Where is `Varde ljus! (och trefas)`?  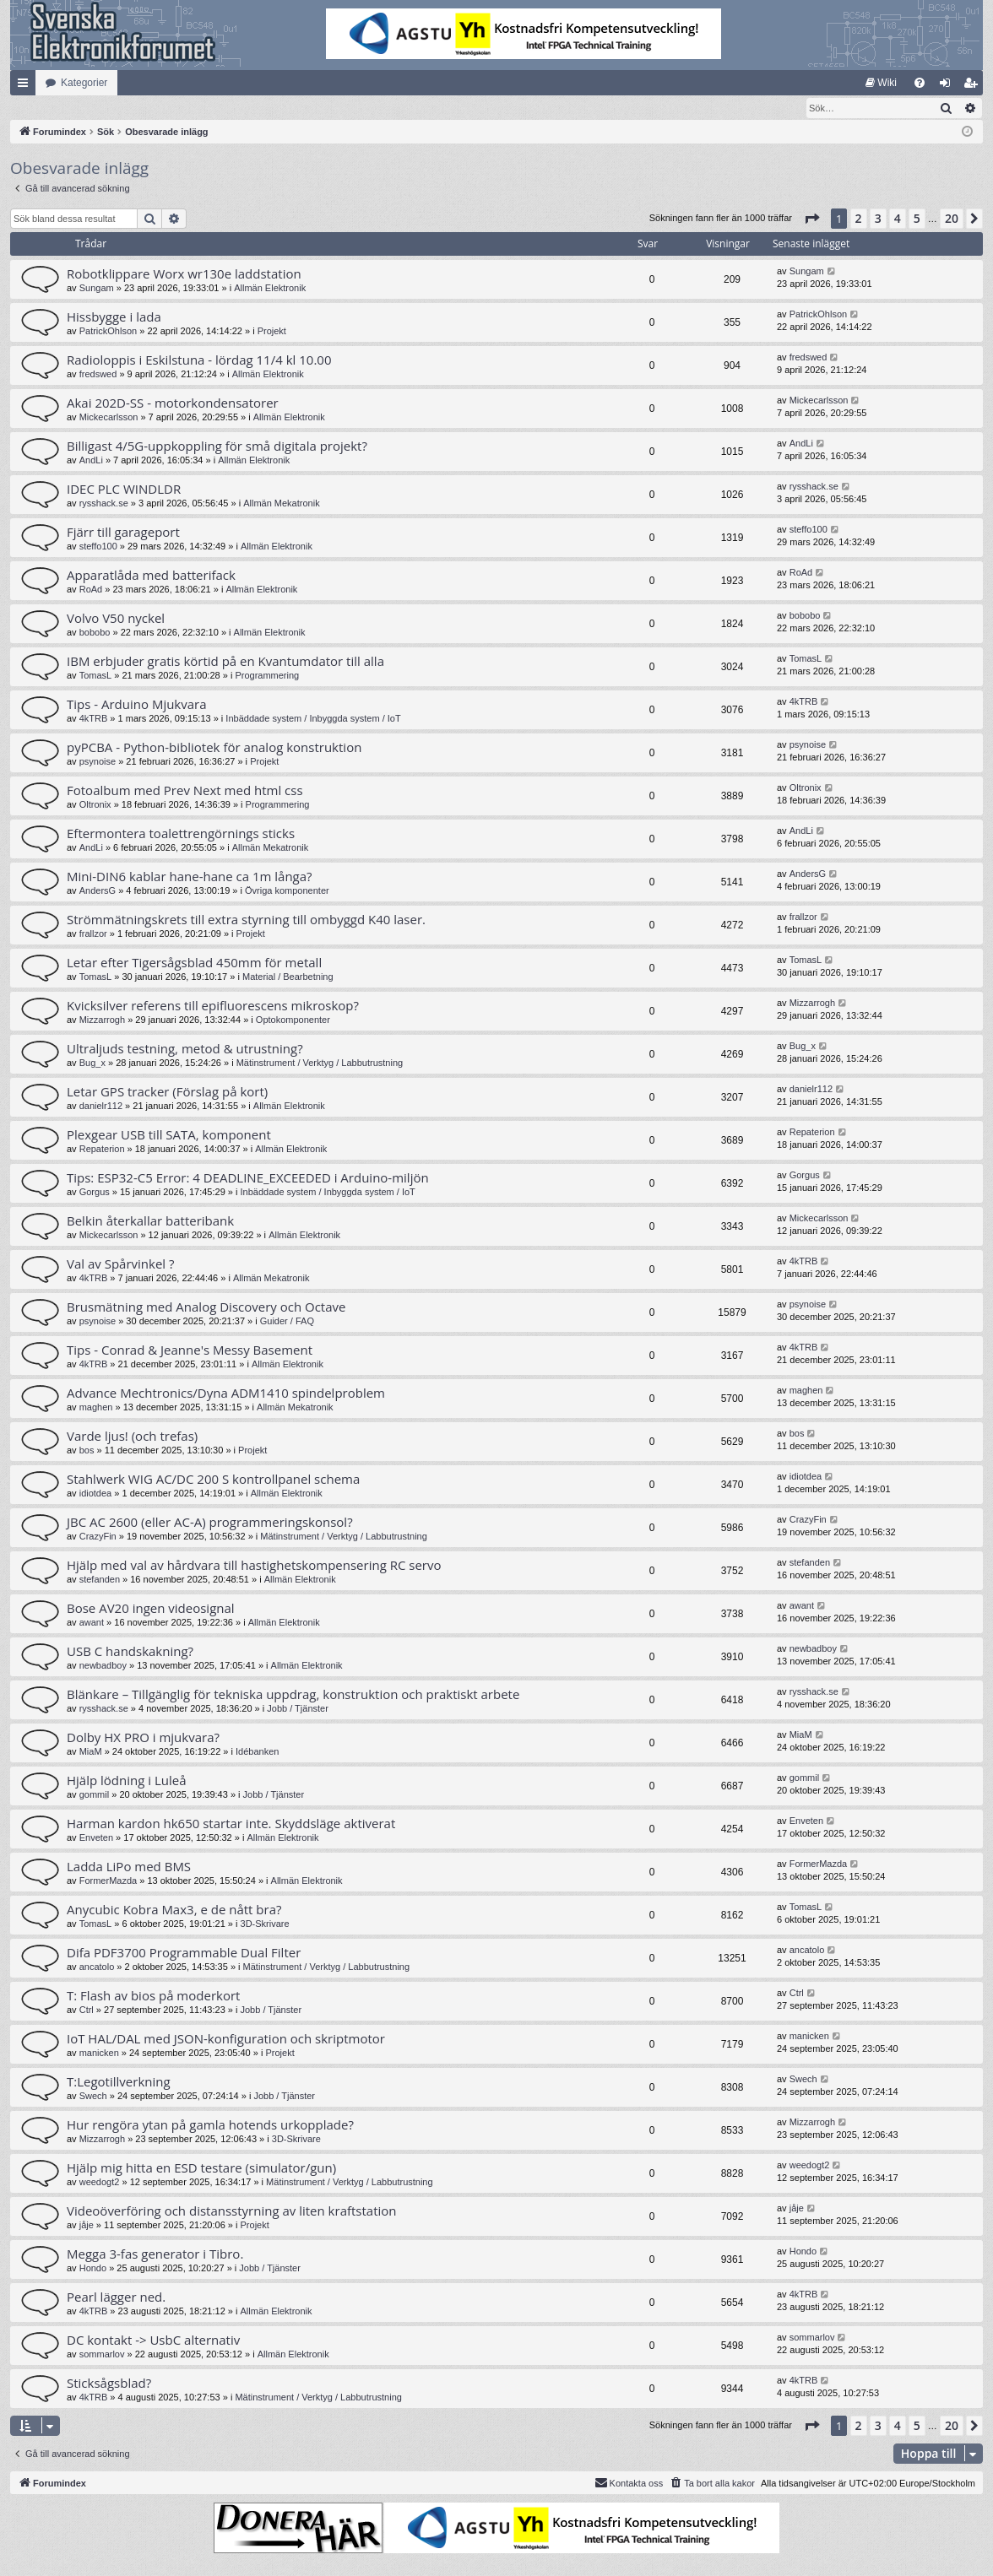 Varde ljus! (och trefas) is located at coordinates (132, 1436).